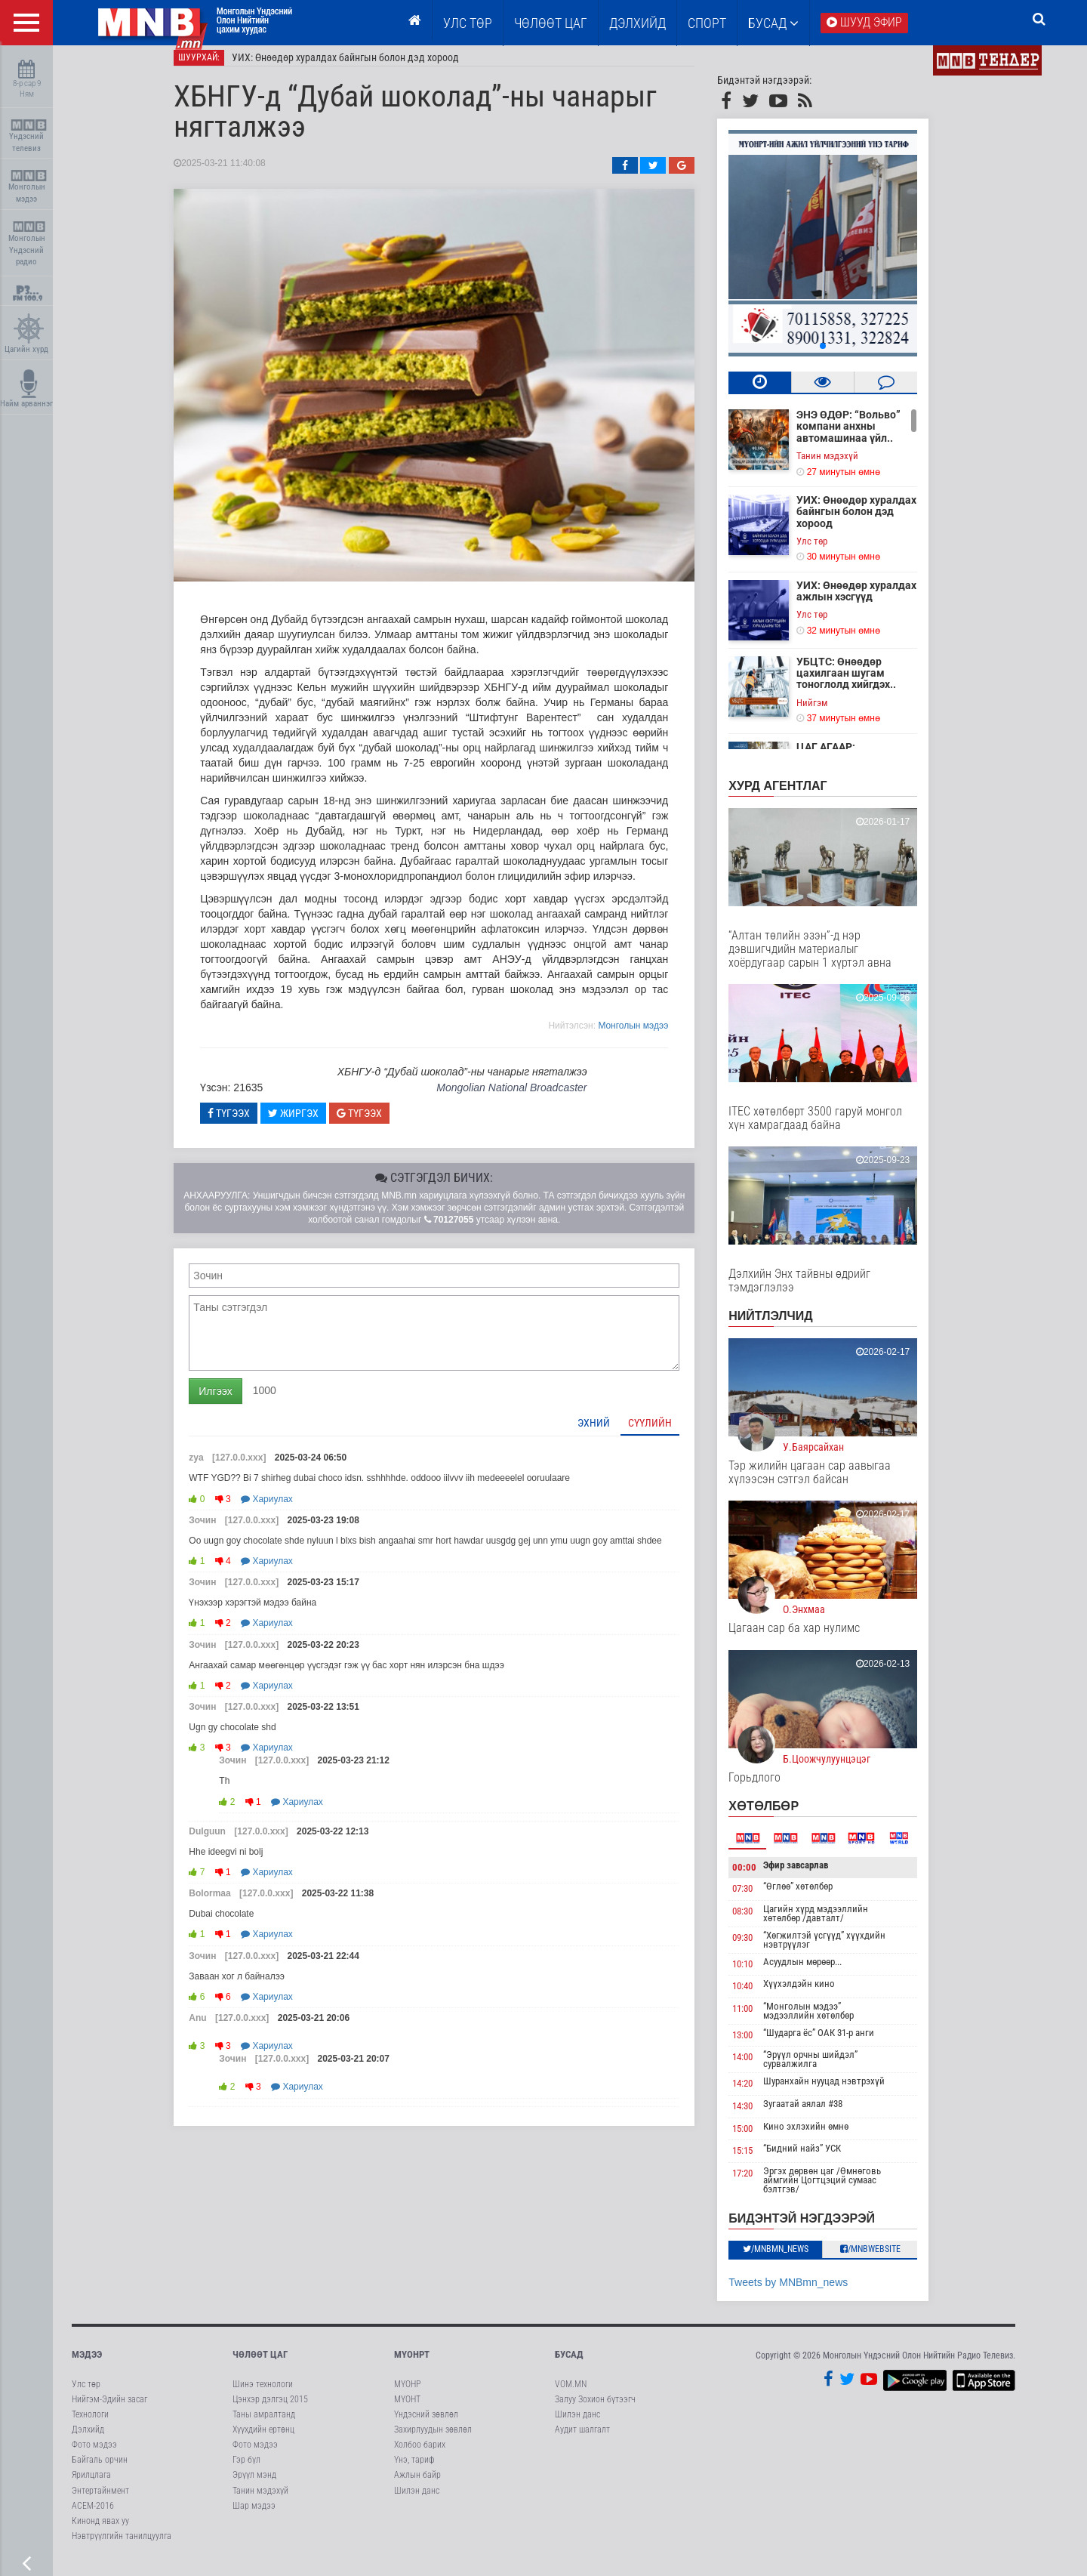 The image size is (1087, 2576). Describe the element at coordinates (312, 1124) in the screenshot. I see `Жиргэх` at that location.